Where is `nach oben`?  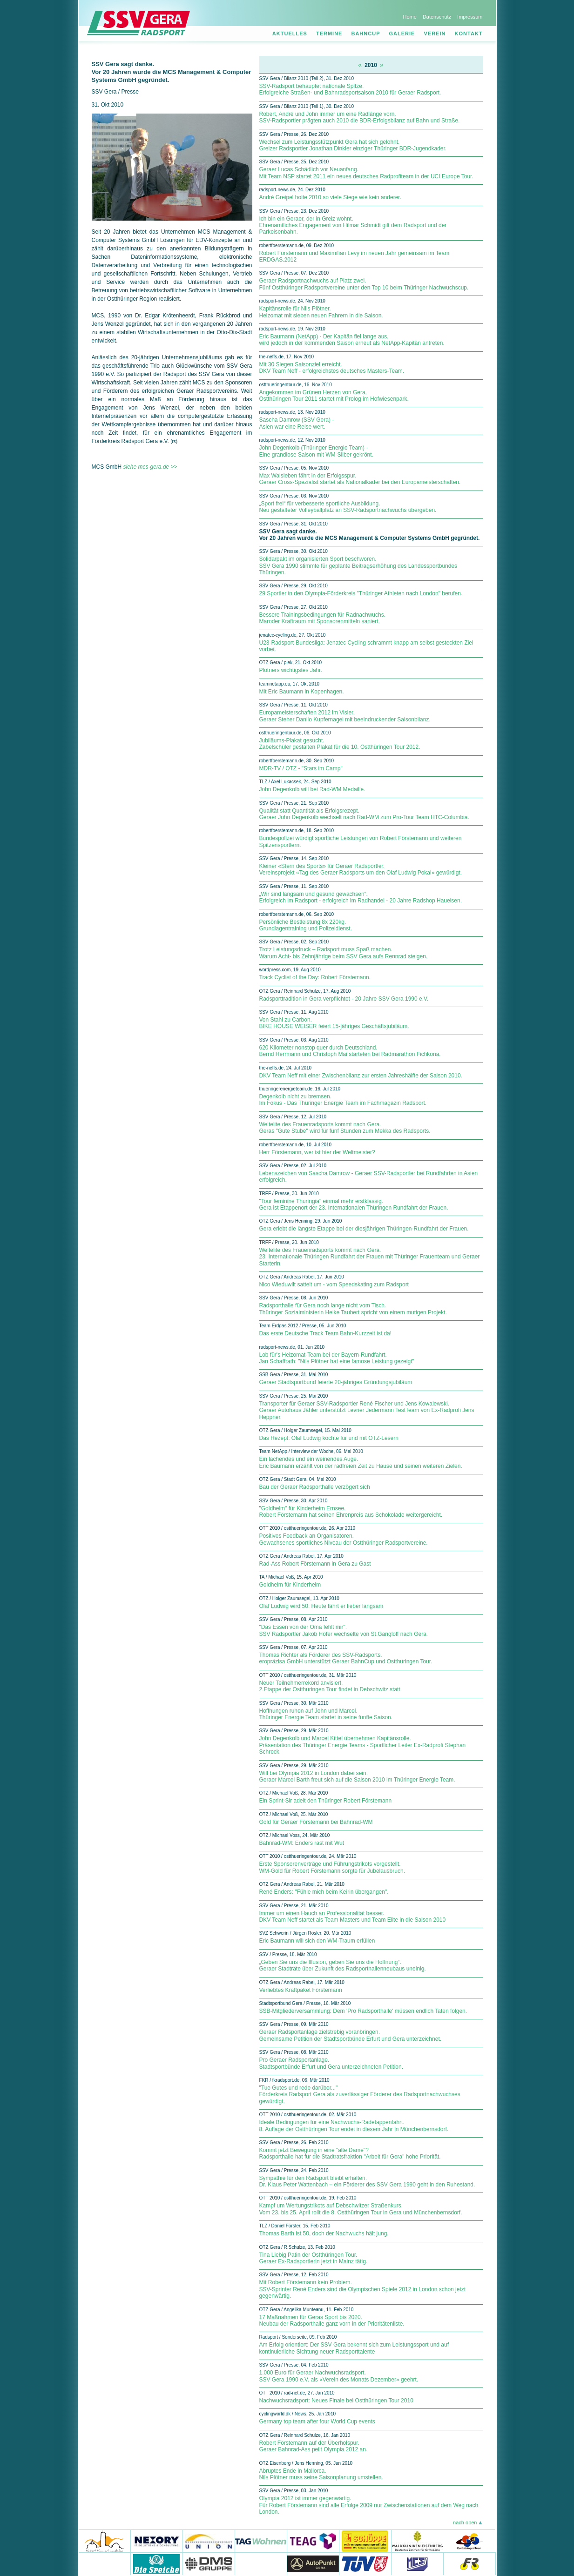
nach oben is located at coordinates (465, 2522).